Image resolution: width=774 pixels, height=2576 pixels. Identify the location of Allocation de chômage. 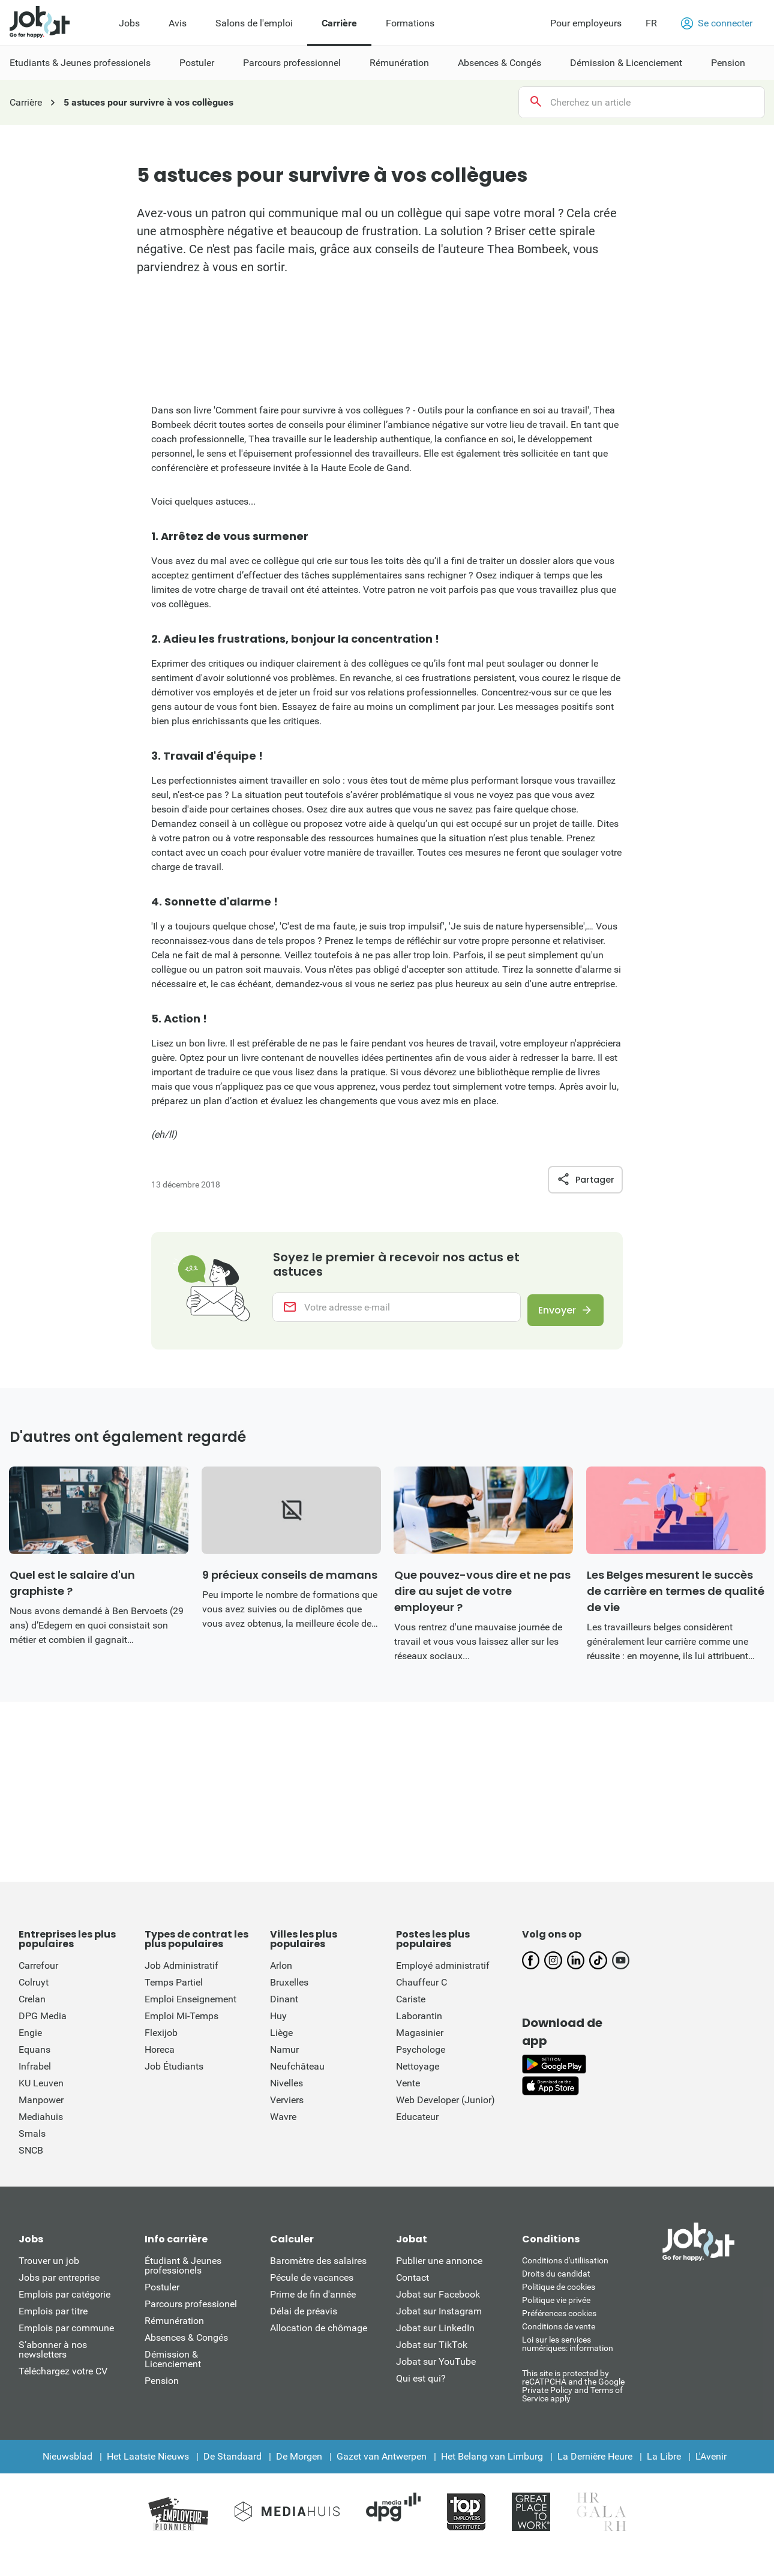
(318, 2337).